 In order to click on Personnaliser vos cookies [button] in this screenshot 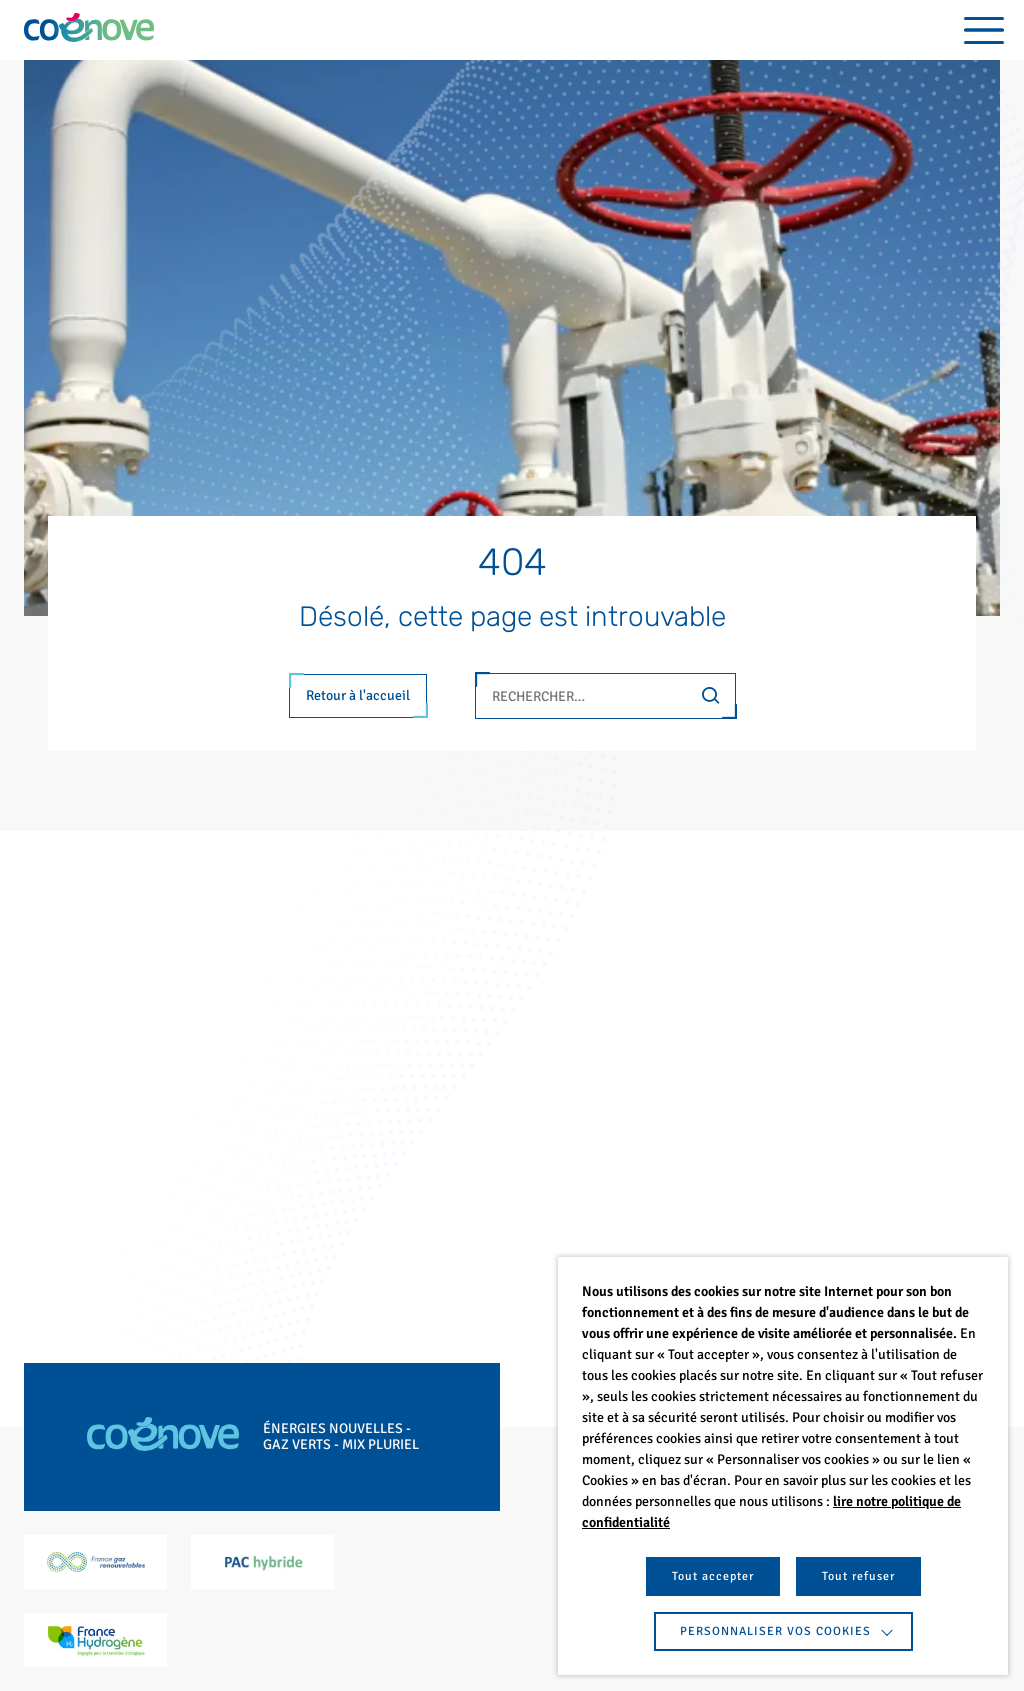, I will do `click(775, 1631)`.